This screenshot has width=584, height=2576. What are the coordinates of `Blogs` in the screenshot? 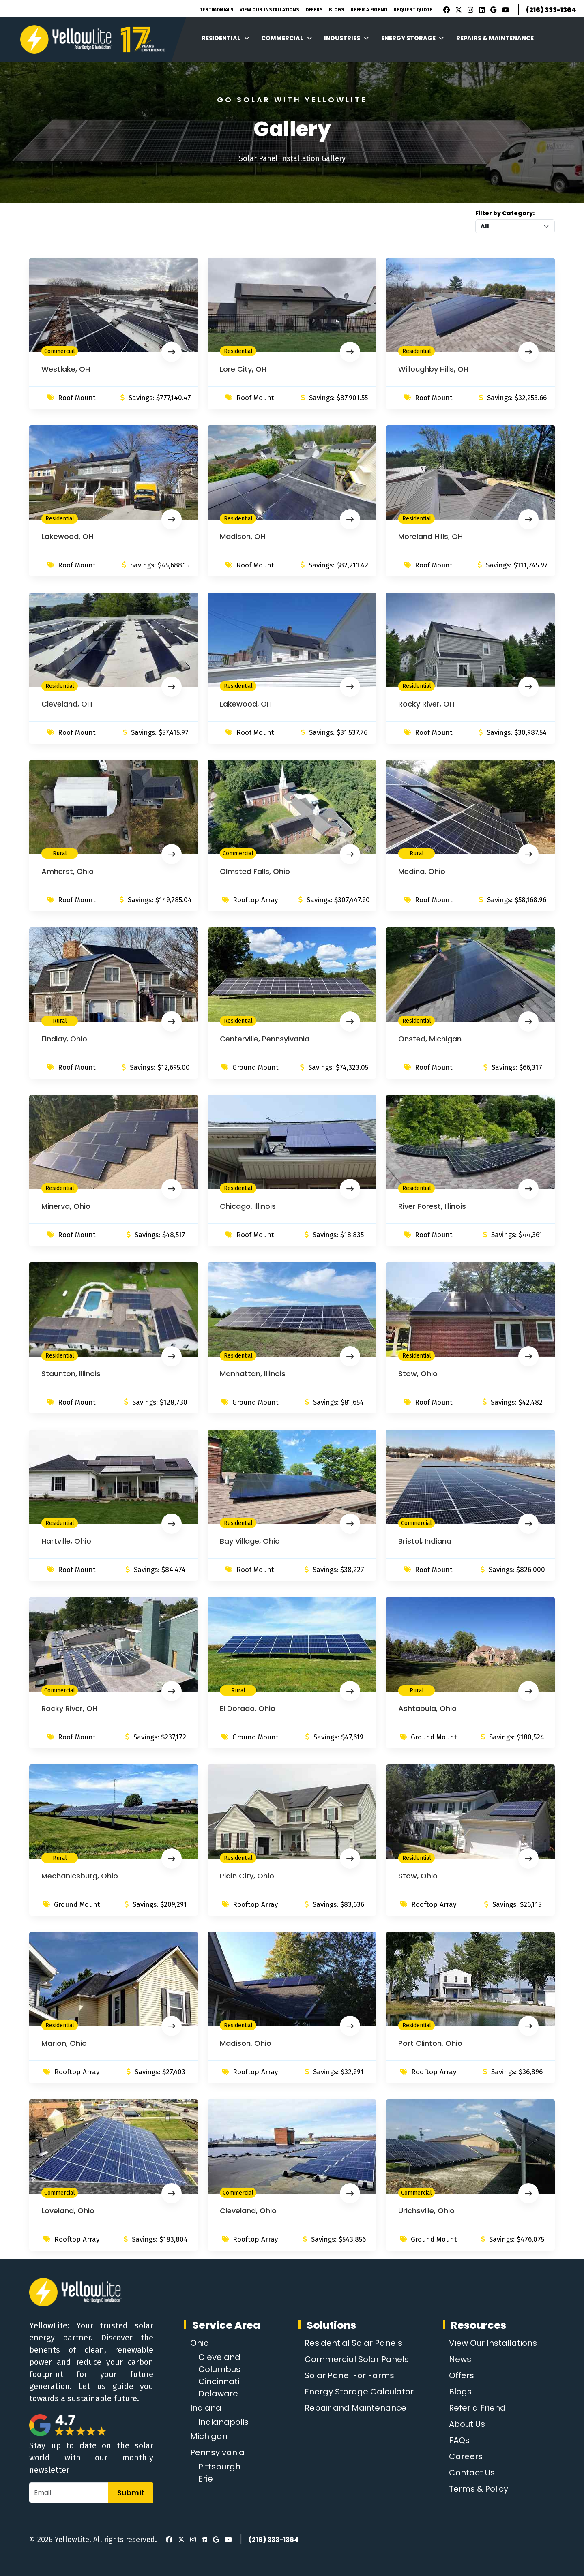 It's located at (336, 10).